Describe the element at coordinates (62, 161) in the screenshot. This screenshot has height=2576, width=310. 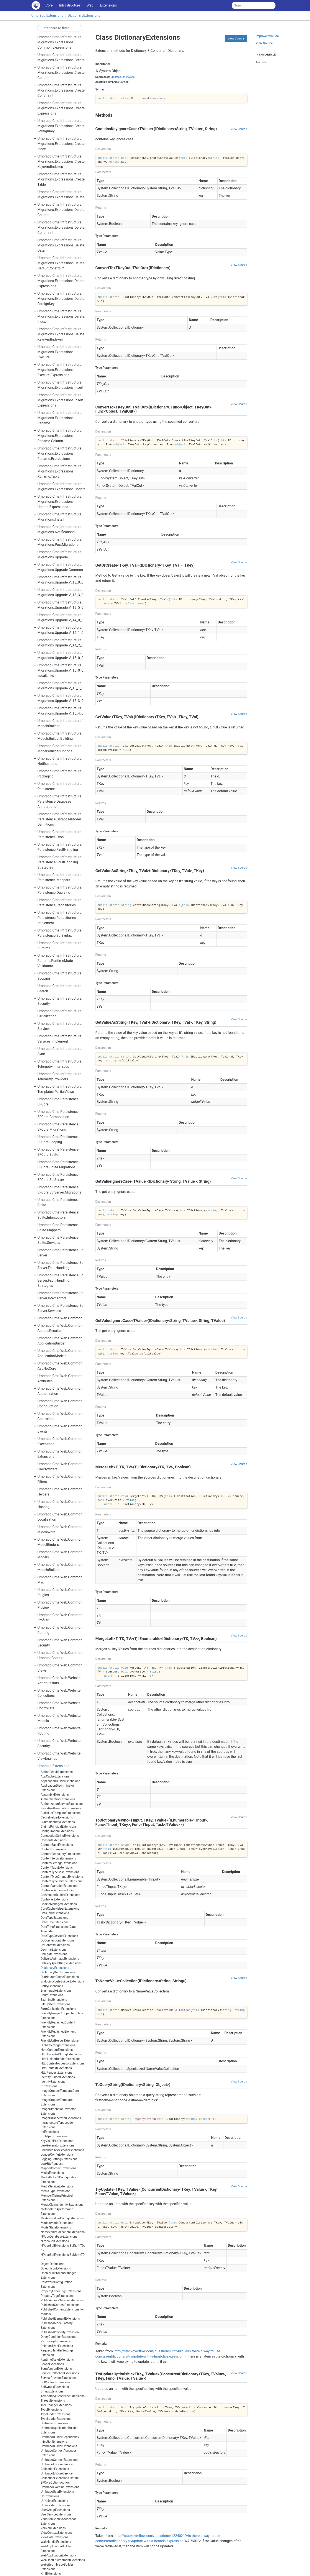
I see `Umbraco.Cms.Infrastructure.Migrations.Expressions.Create.KeysAndIndexes` at that location.